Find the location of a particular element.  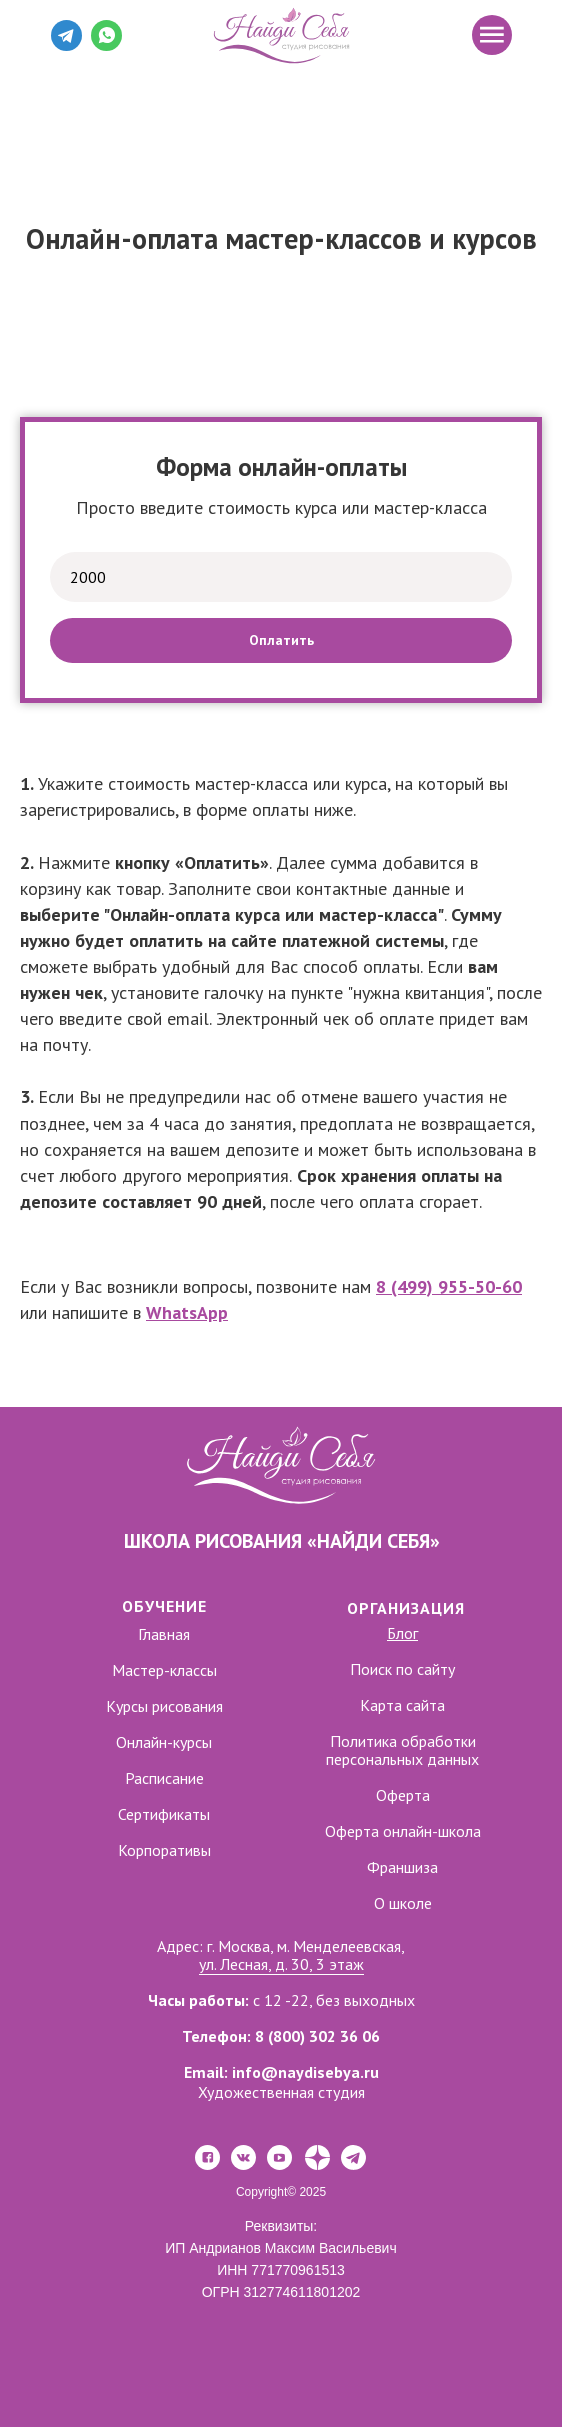

Корпоративы is located at coordinates (164, 1850).